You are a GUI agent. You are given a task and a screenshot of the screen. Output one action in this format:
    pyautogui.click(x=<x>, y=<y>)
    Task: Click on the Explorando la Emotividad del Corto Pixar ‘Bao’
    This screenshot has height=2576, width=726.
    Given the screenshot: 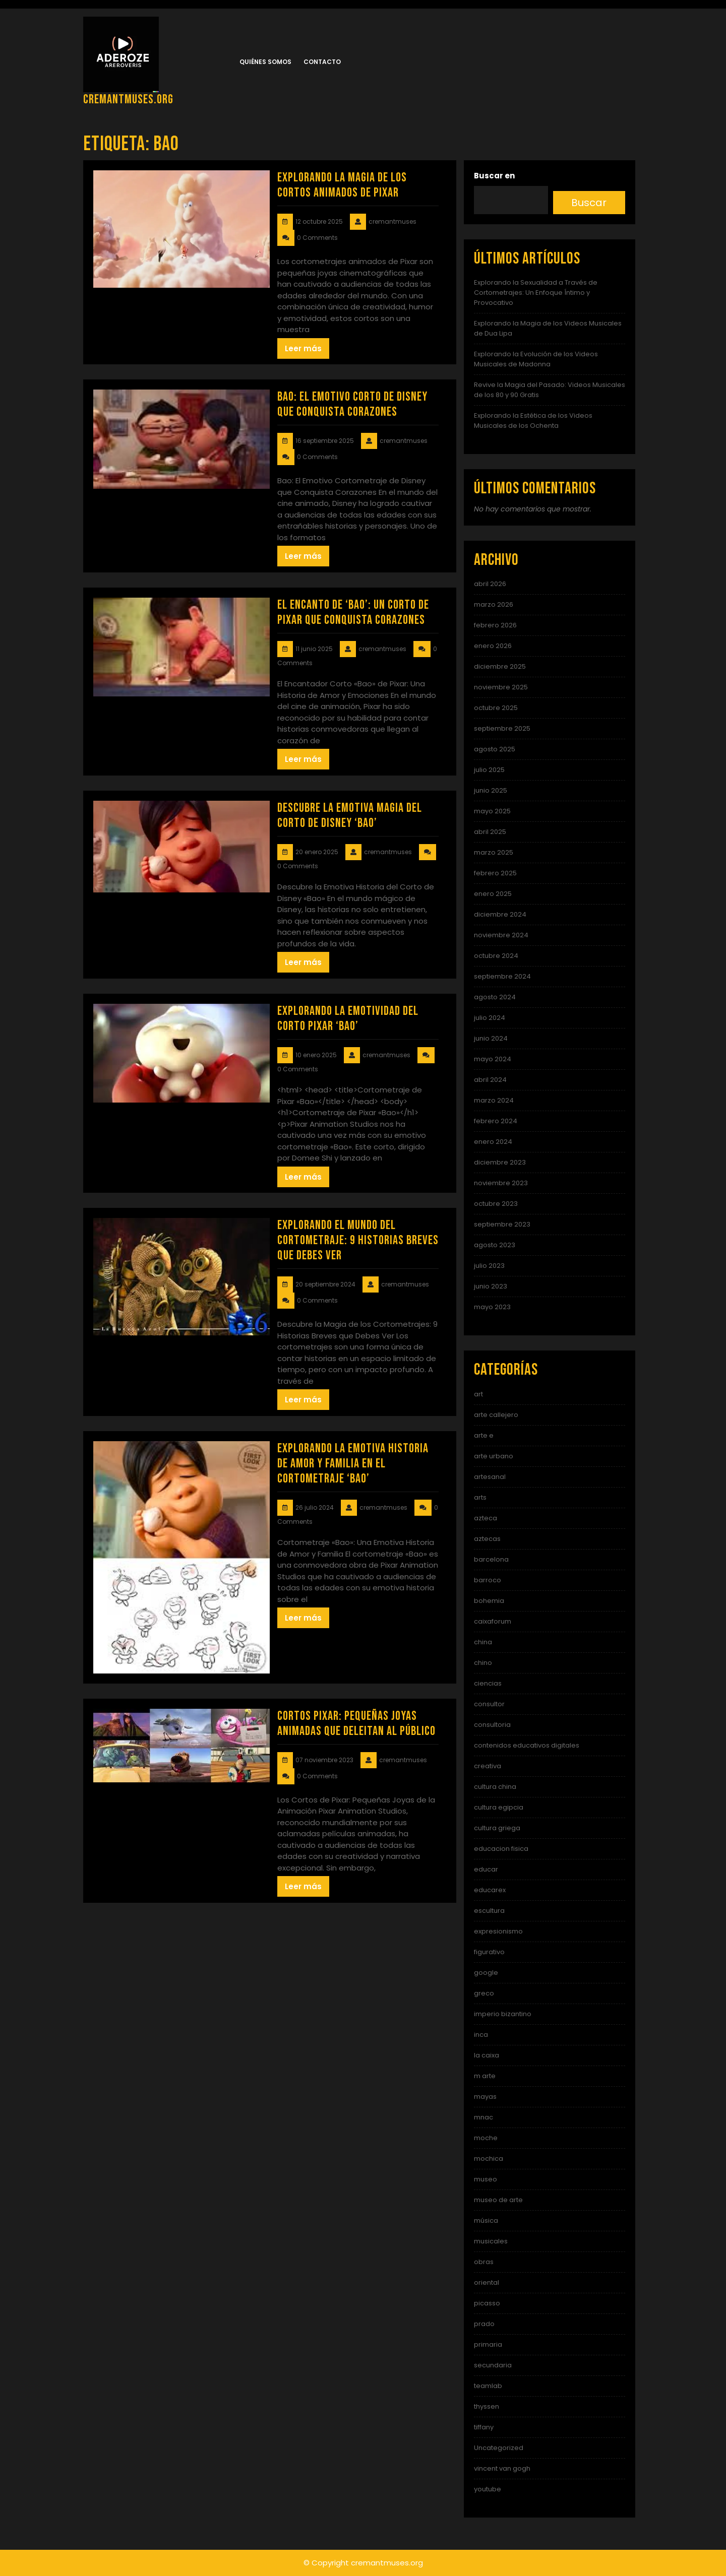 What is the action you would take?
    pyautogui.click(x=347, y=1018)
    